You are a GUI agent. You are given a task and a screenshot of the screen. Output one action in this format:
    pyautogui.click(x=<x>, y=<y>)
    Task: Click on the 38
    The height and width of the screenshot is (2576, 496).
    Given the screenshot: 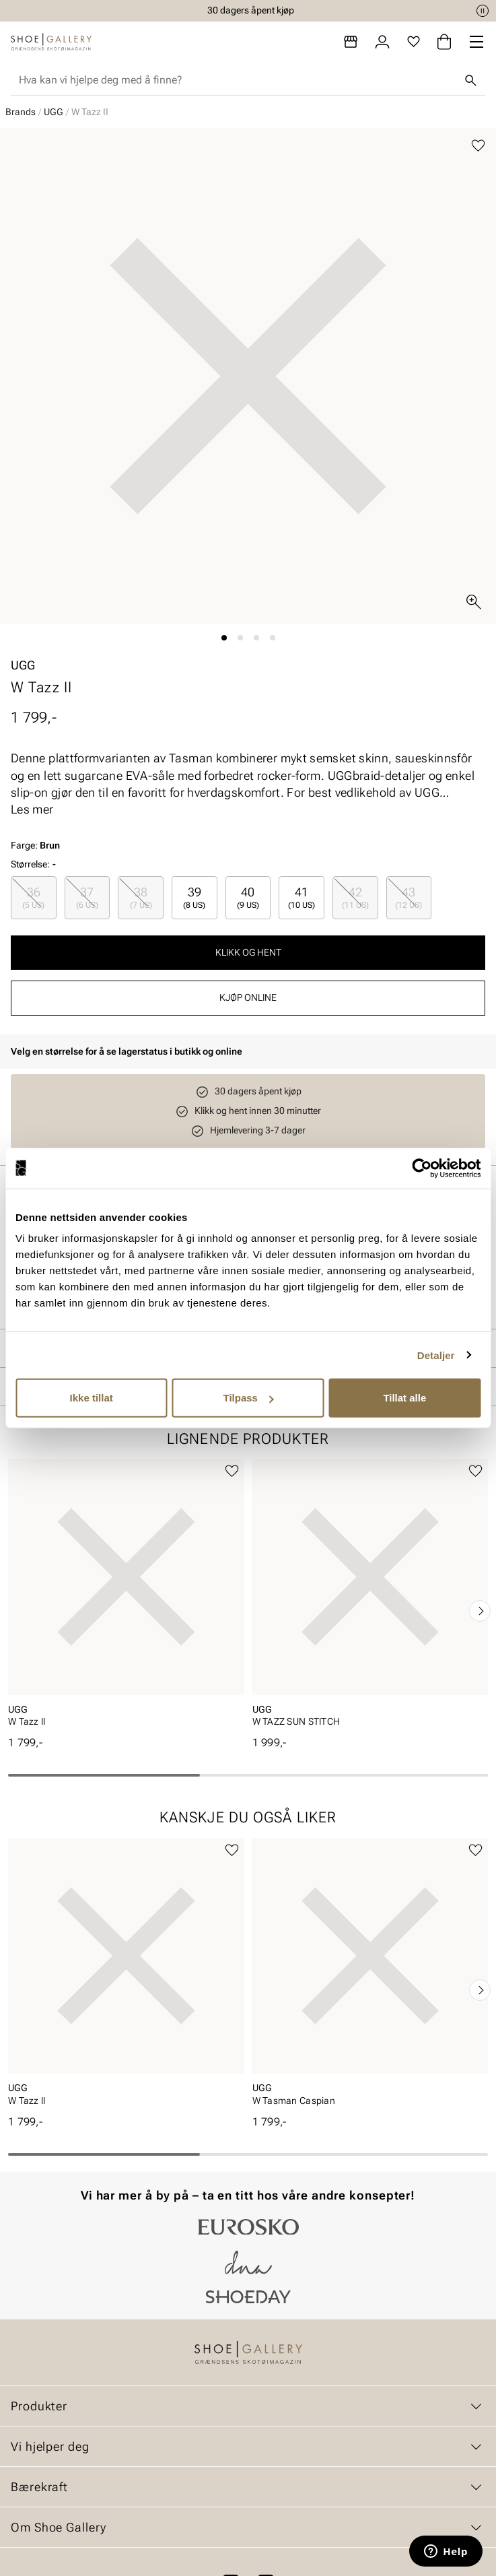 What is the action you would take?
    pyautogui.click(x=141, y=897)
    